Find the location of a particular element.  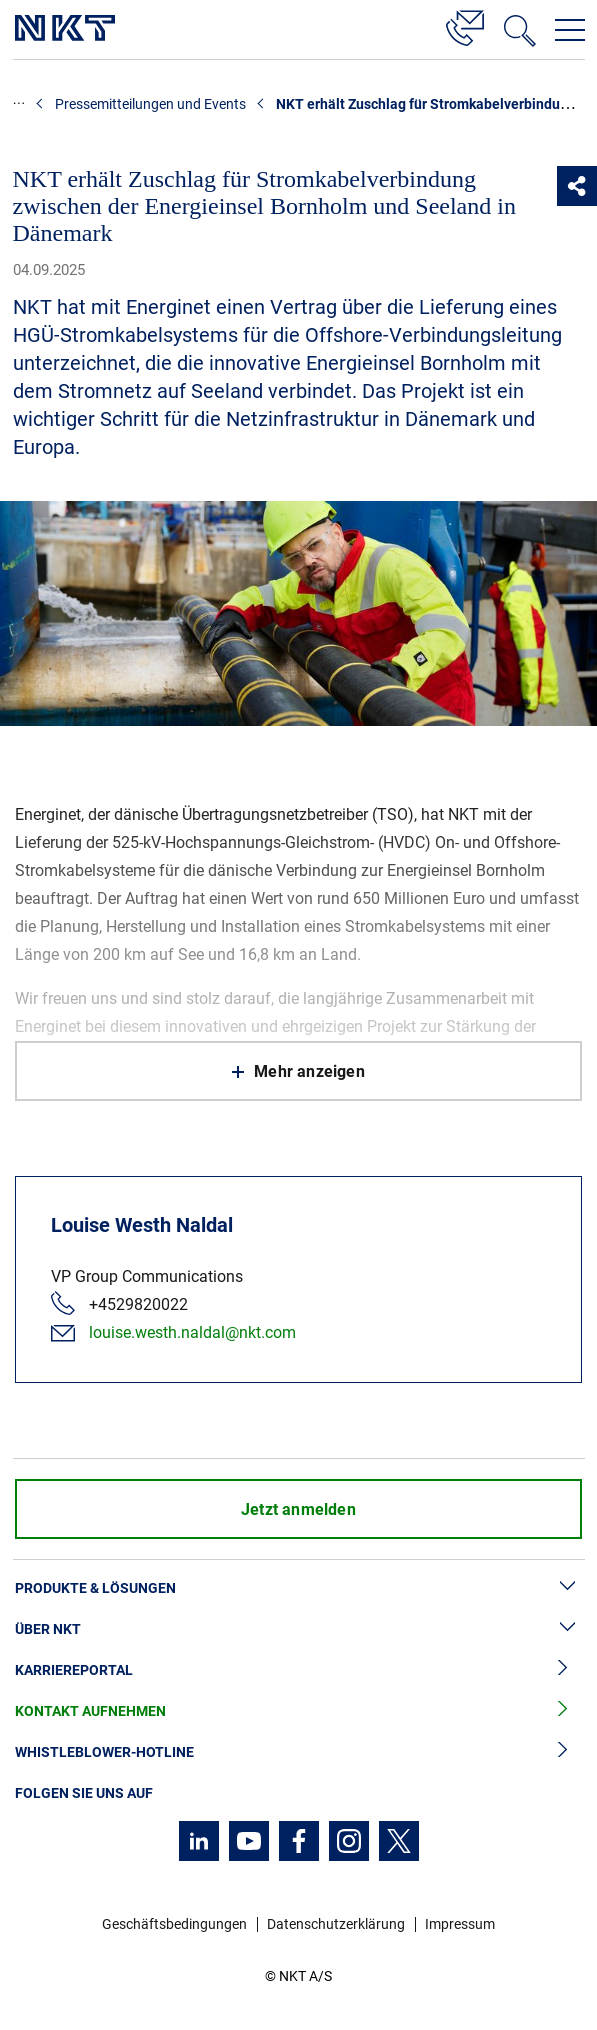

Karriereportal is located at coordinates (298, 1670).